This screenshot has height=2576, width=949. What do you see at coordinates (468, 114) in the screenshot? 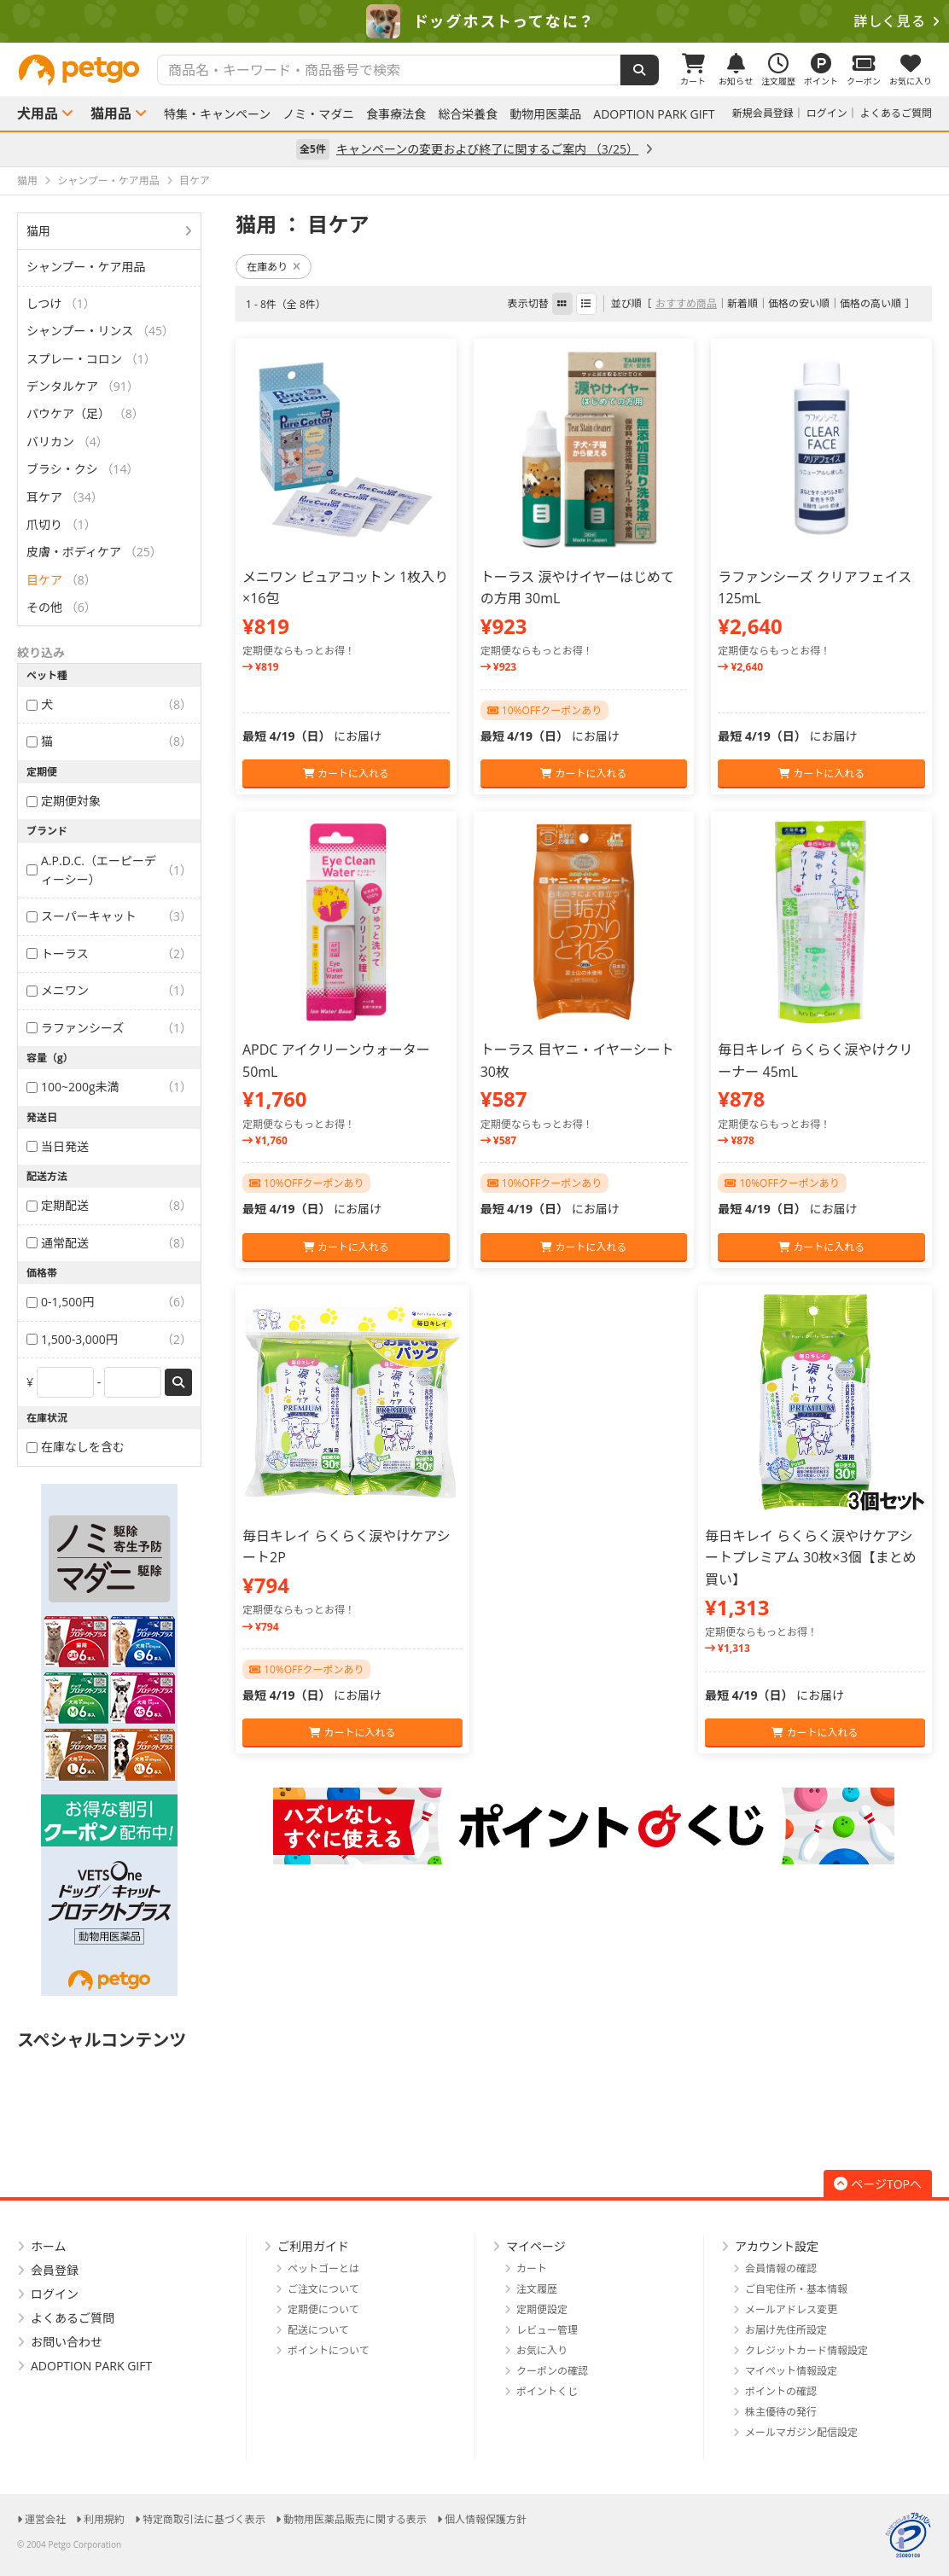
I see `総合栄養食` at bounding box center [468, 114].